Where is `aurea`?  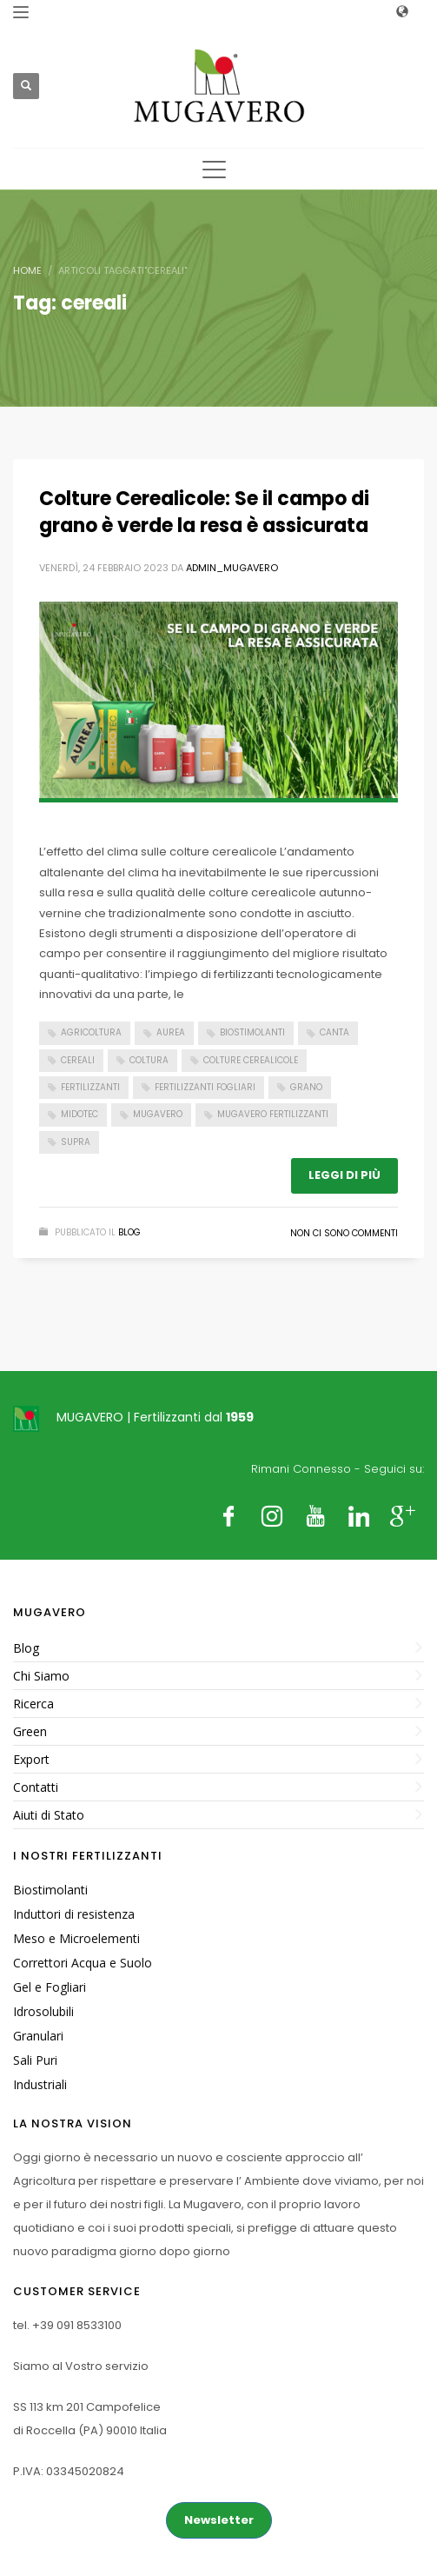
aurea is located at coordinates (170, 1032).